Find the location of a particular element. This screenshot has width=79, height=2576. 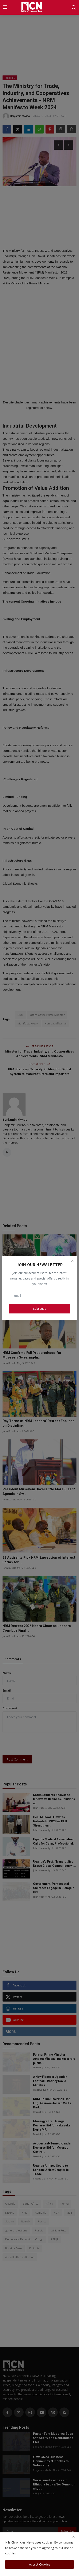

[search] is located at coordinates (73, 7).